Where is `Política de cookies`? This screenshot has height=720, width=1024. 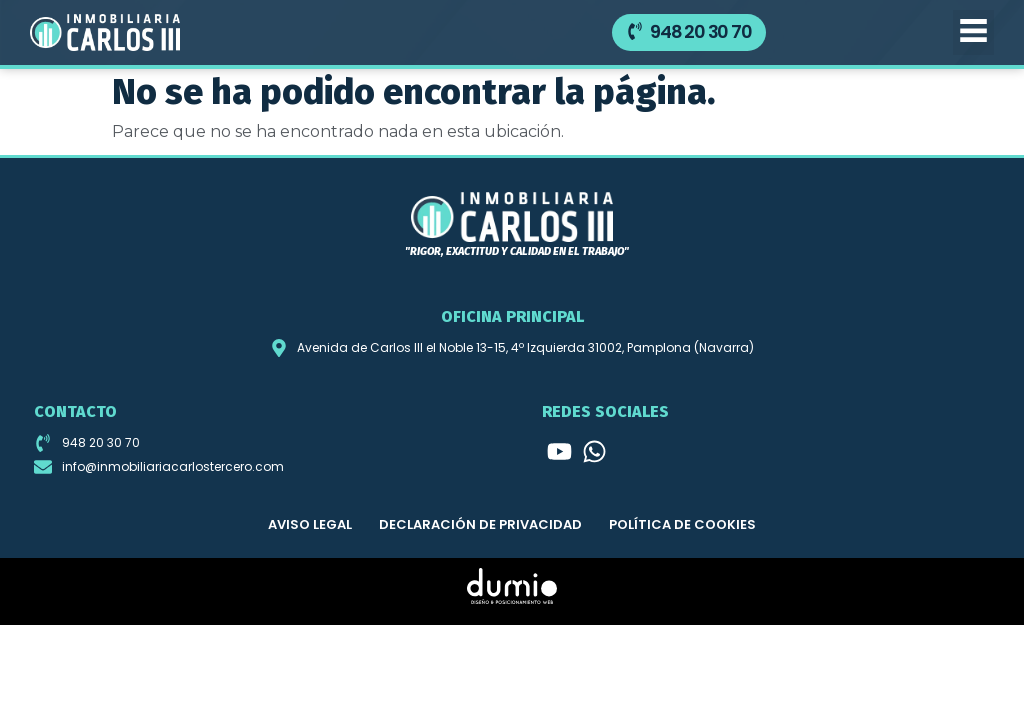 Política de cookies is located at coordinates (682, 524).